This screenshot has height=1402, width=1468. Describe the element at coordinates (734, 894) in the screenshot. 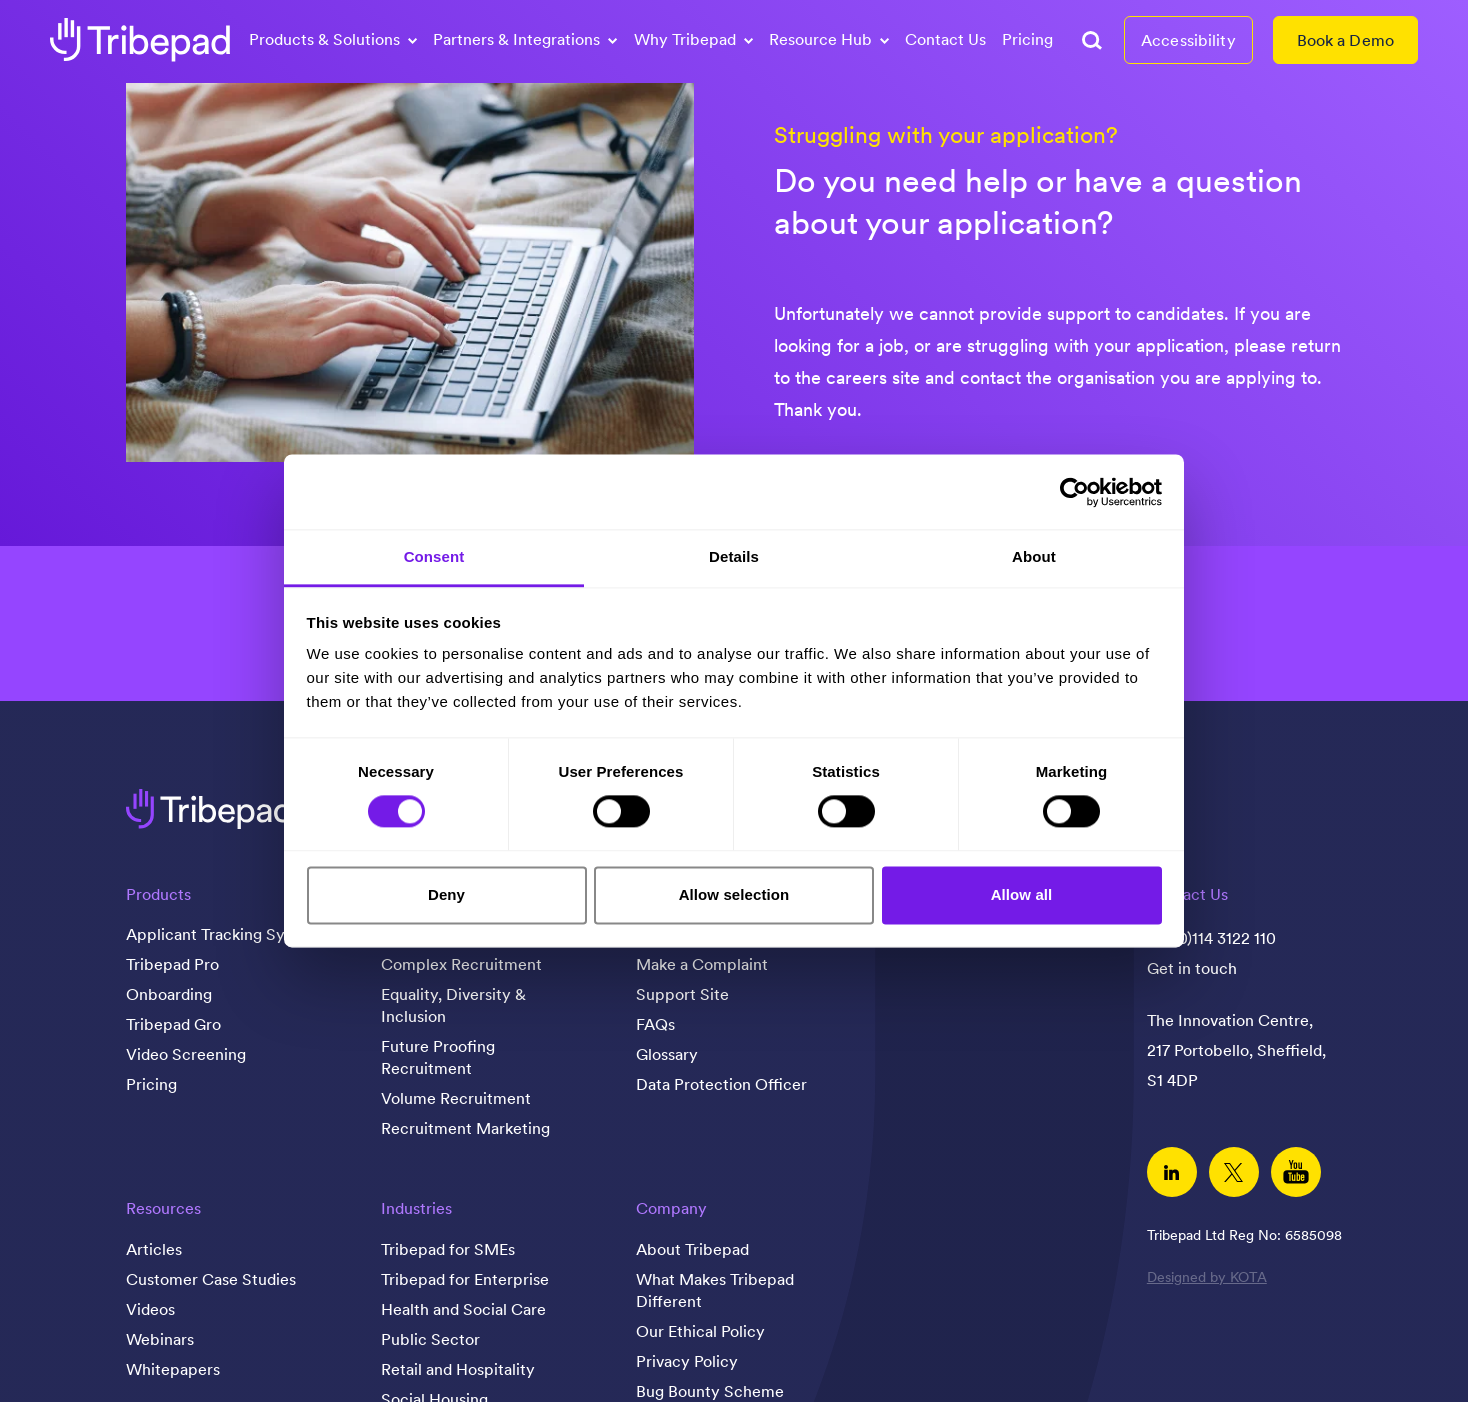

I see `Allow selection` at that location.